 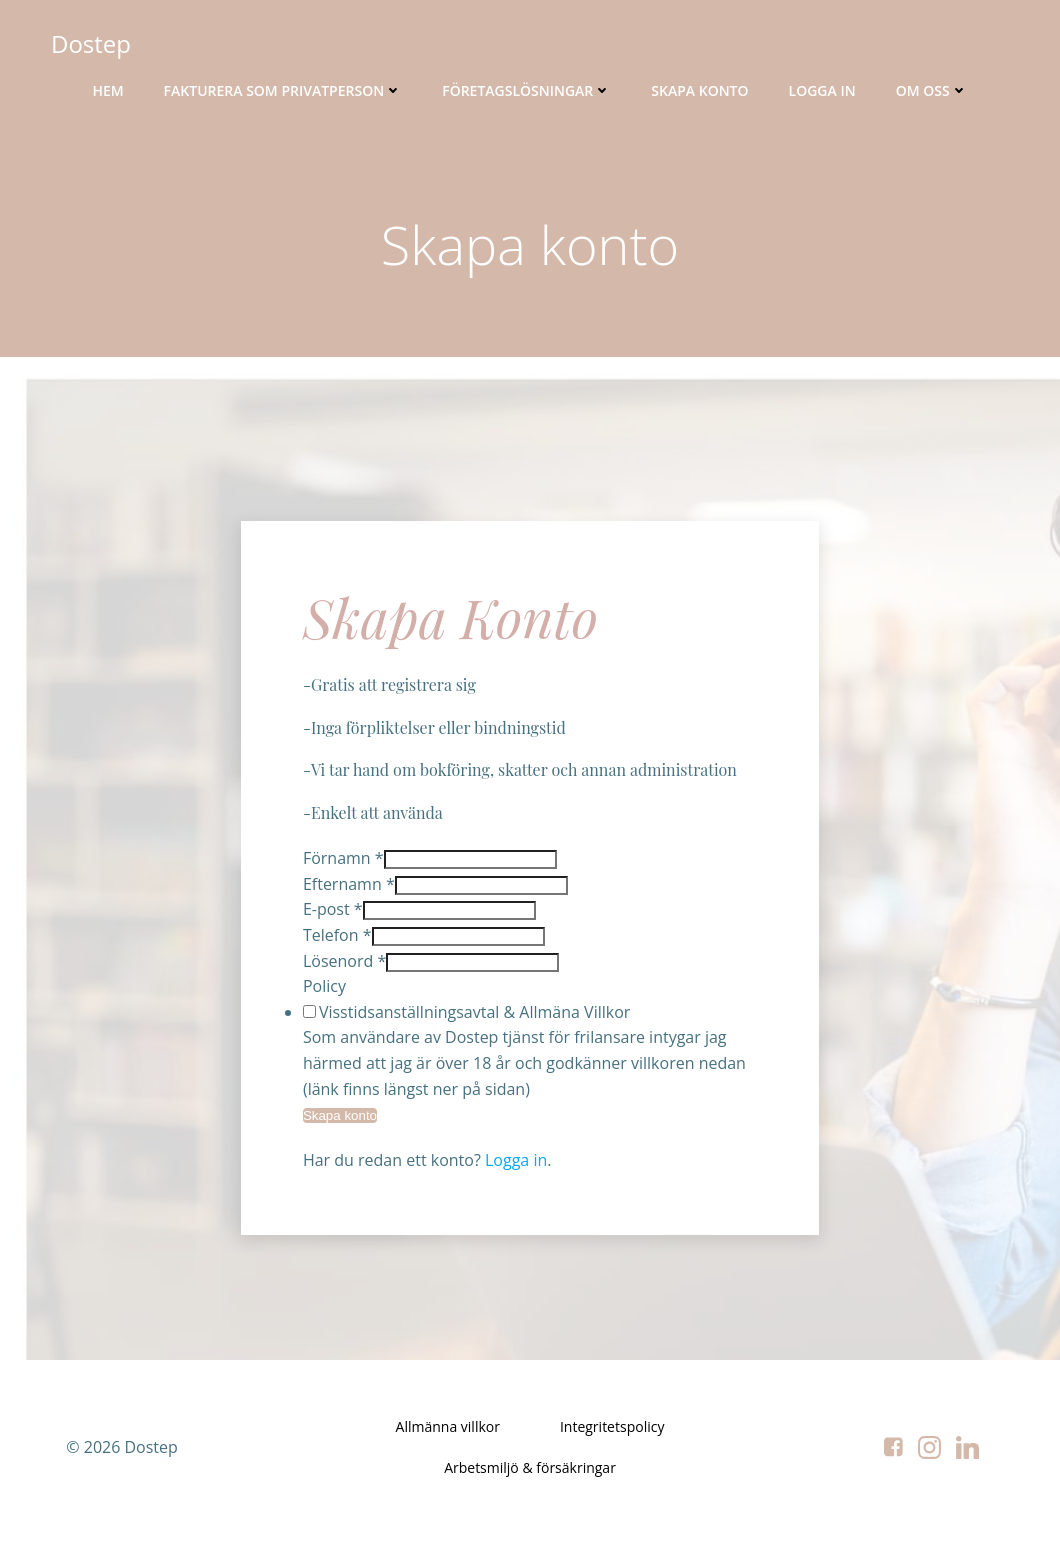 I want to click on Telefon, so click(x=340, y=945).